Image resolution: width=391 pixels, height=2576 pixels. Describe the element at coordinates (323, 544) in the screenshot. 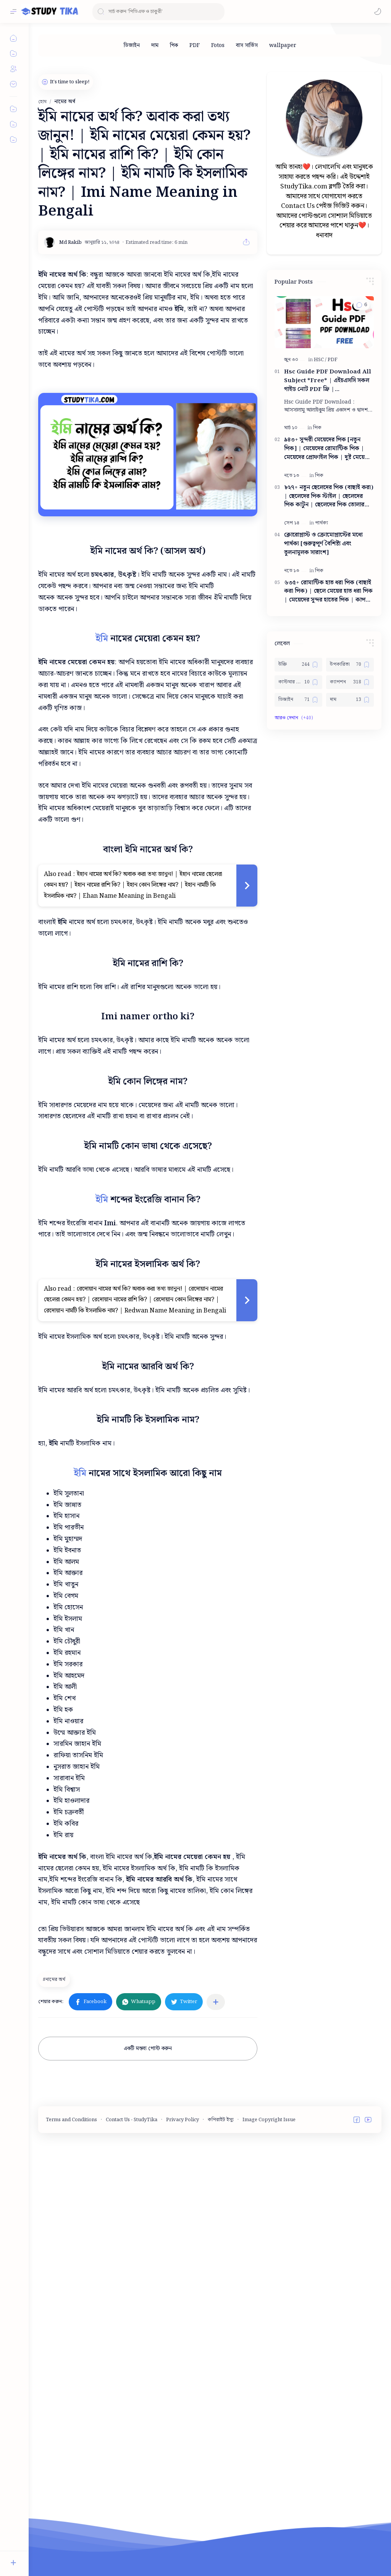

I see `ক্লোরোপ্লাস্ট ও ক্রোমোপ্লাস্টের মধ্যে পার্থক্য [গুরুত্বপূর্ণ বৈশিষ্ট্য এবং তুলনামূলক সারাংশ]` at that location.